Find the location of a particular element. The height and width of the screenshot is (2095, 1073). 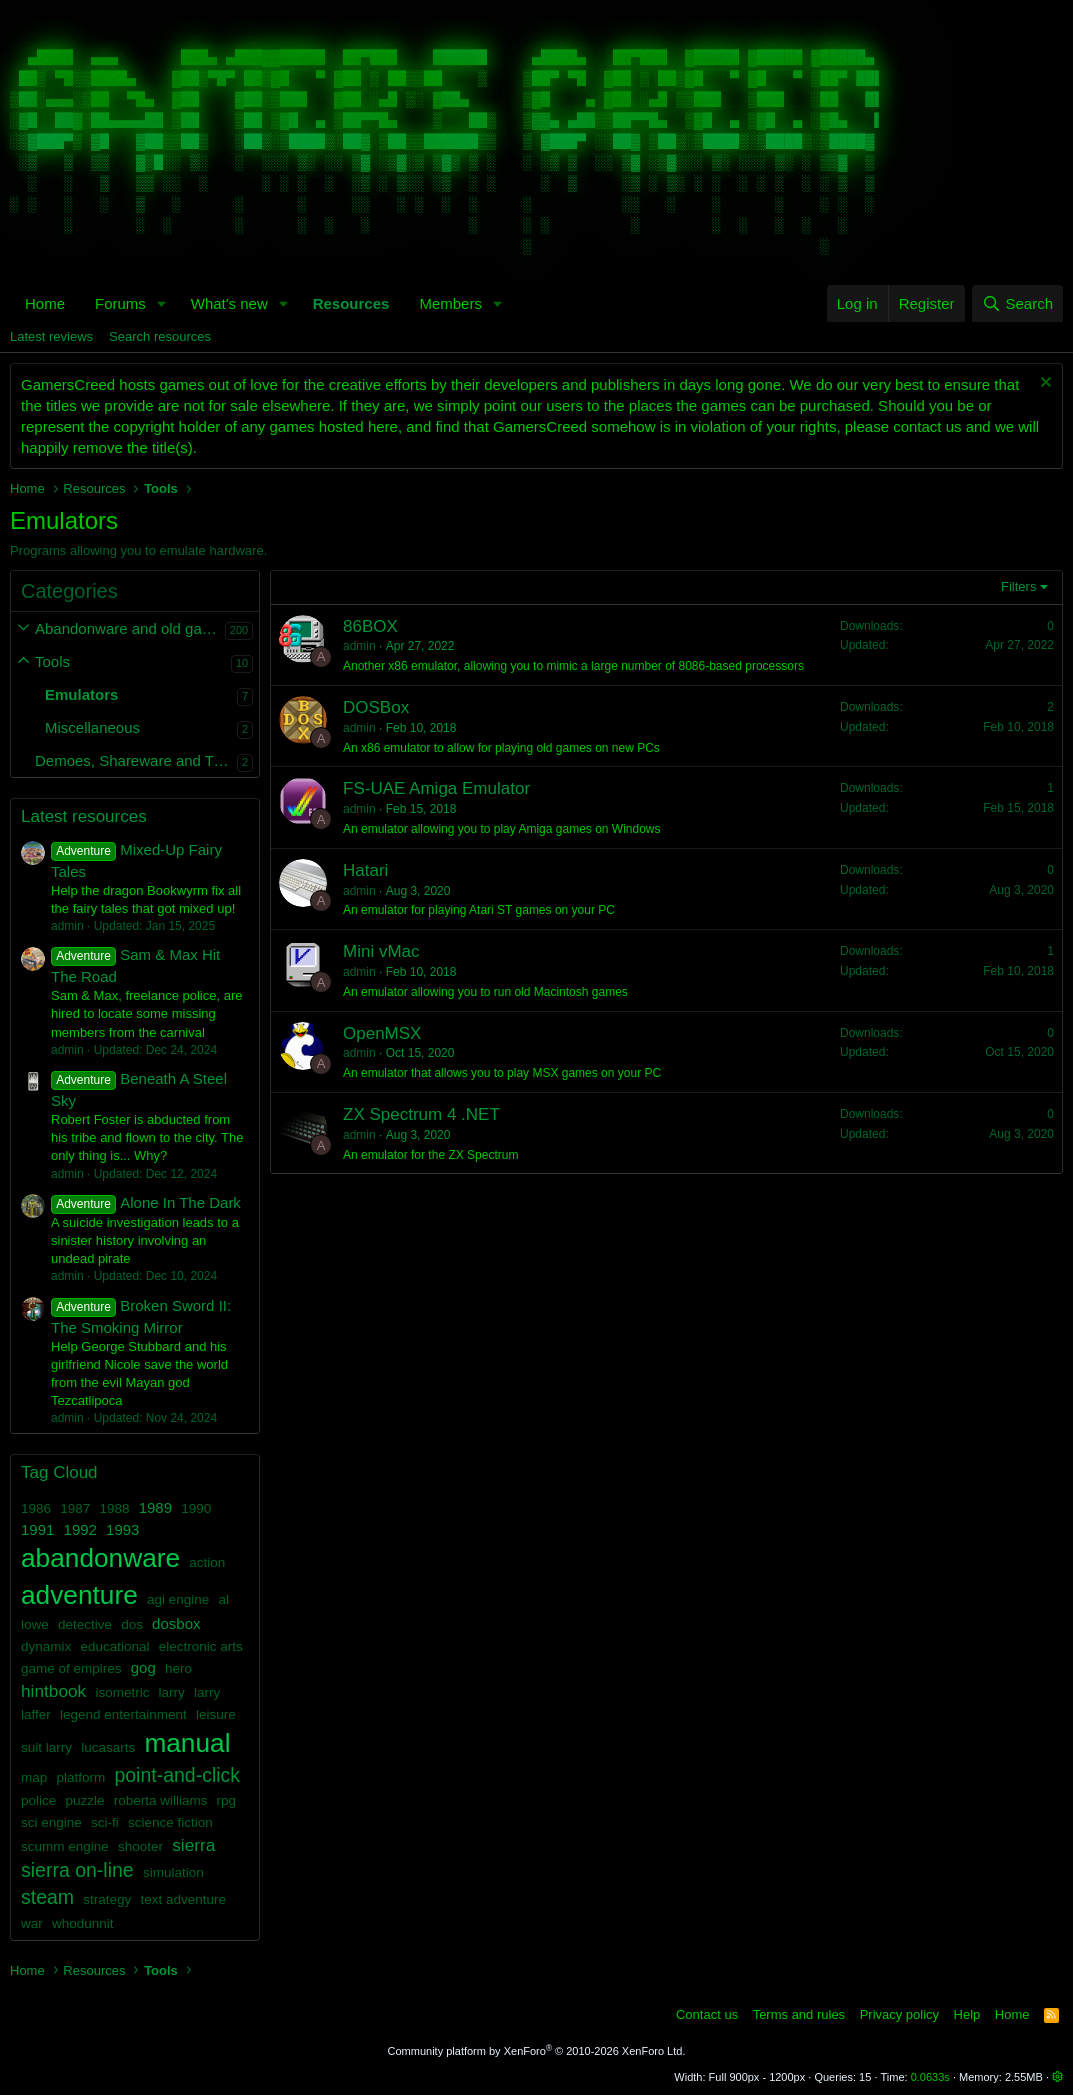

action is located at coordinates (207, 1562).